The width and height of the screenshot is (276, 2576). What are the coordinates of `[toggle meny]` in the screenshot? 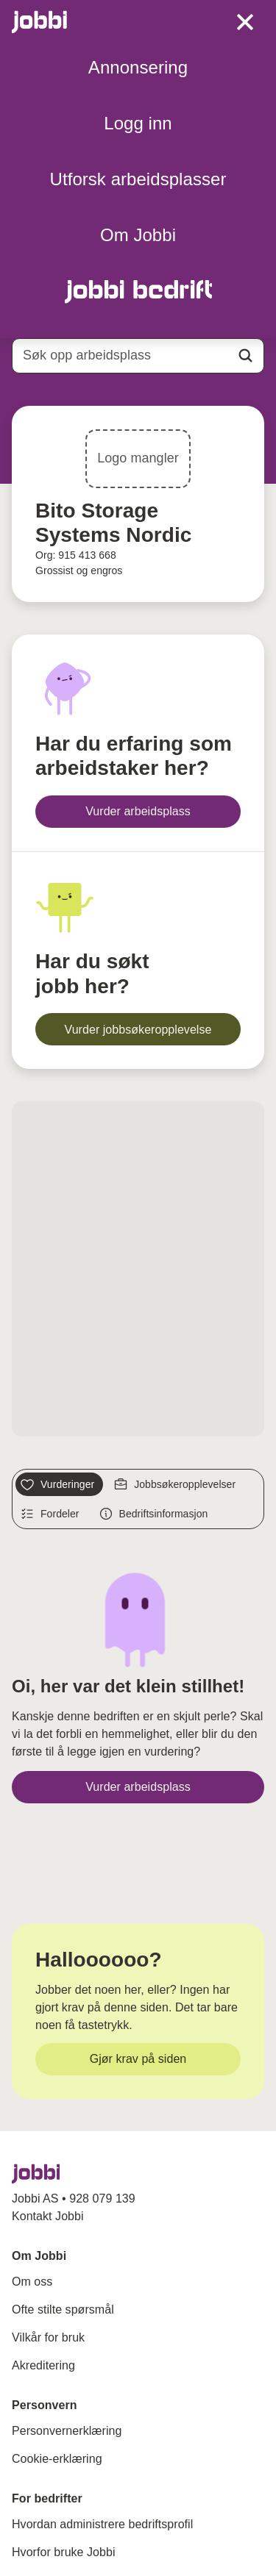 It's located at (245, 22).